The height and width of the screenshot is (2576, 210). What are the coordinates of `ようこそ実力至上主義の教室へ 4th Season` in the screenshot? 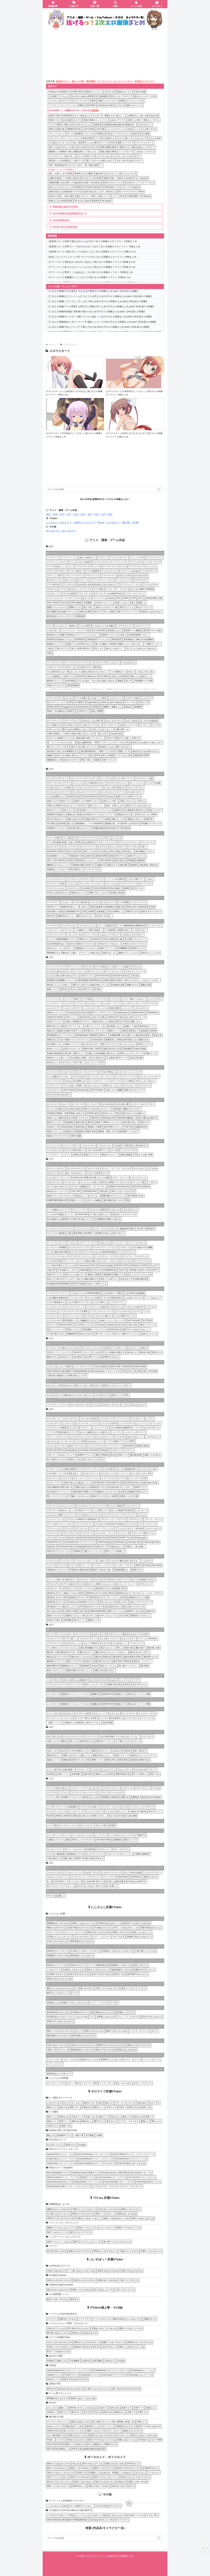 It's located at (131, 196).